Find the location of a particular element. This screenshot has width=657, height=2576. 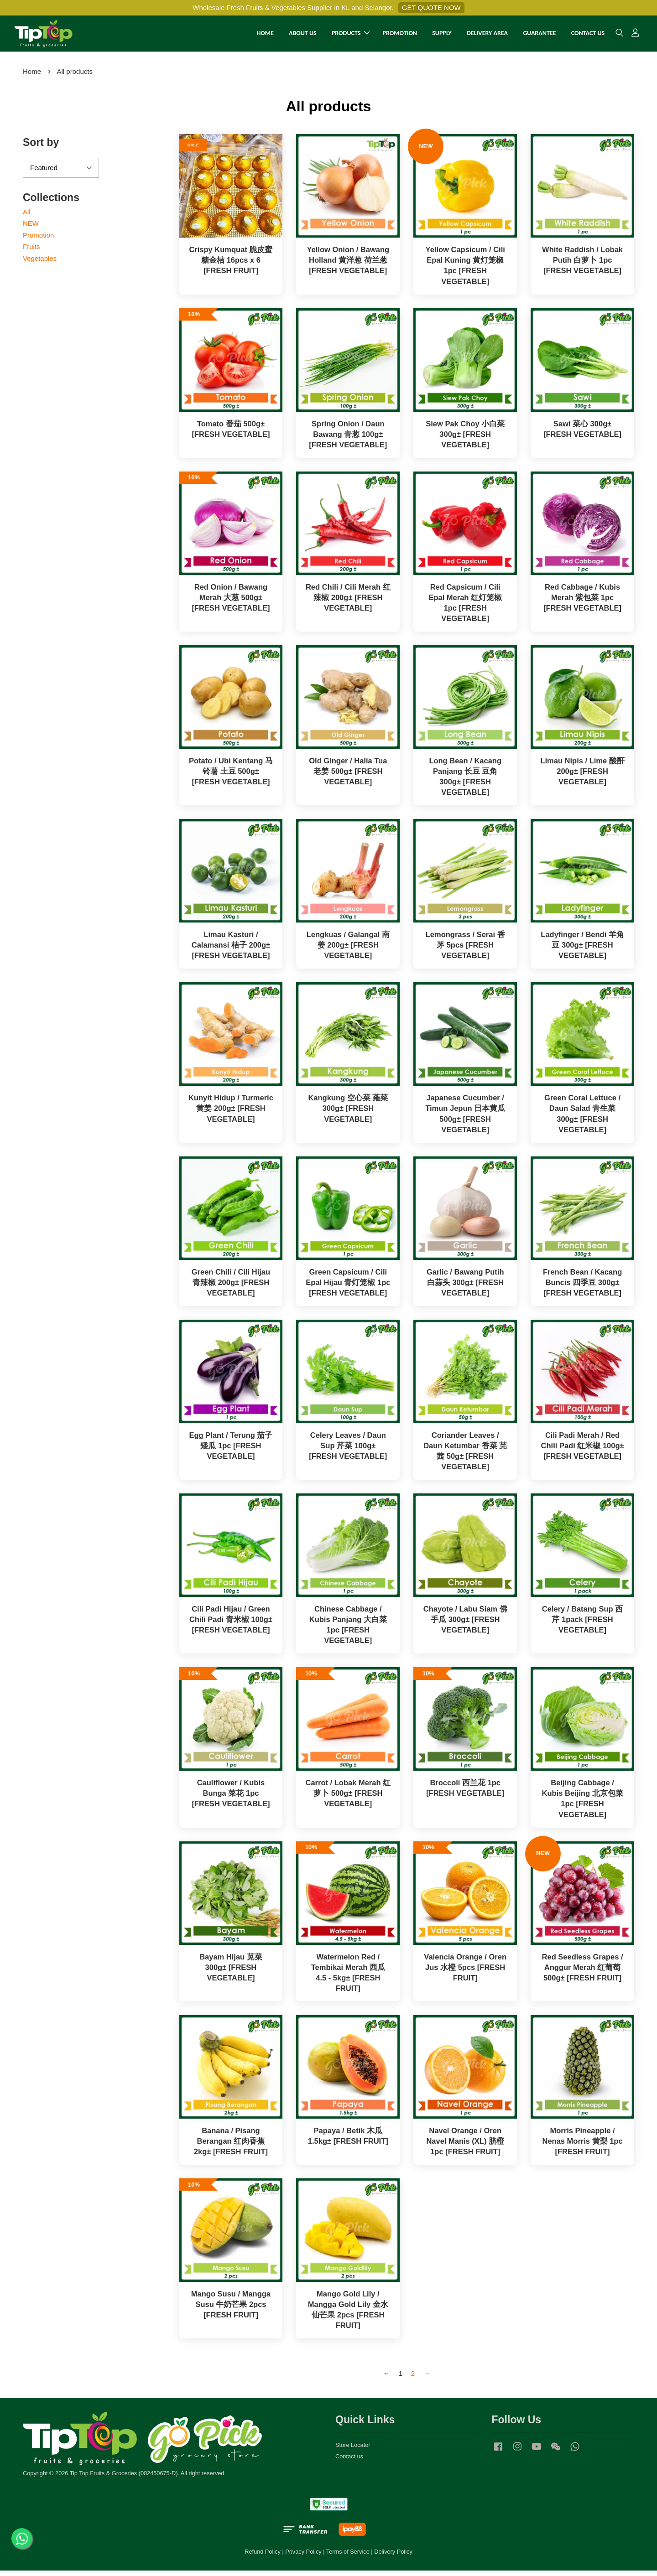

Privacy Policy is located at coordinates (303, 2557).